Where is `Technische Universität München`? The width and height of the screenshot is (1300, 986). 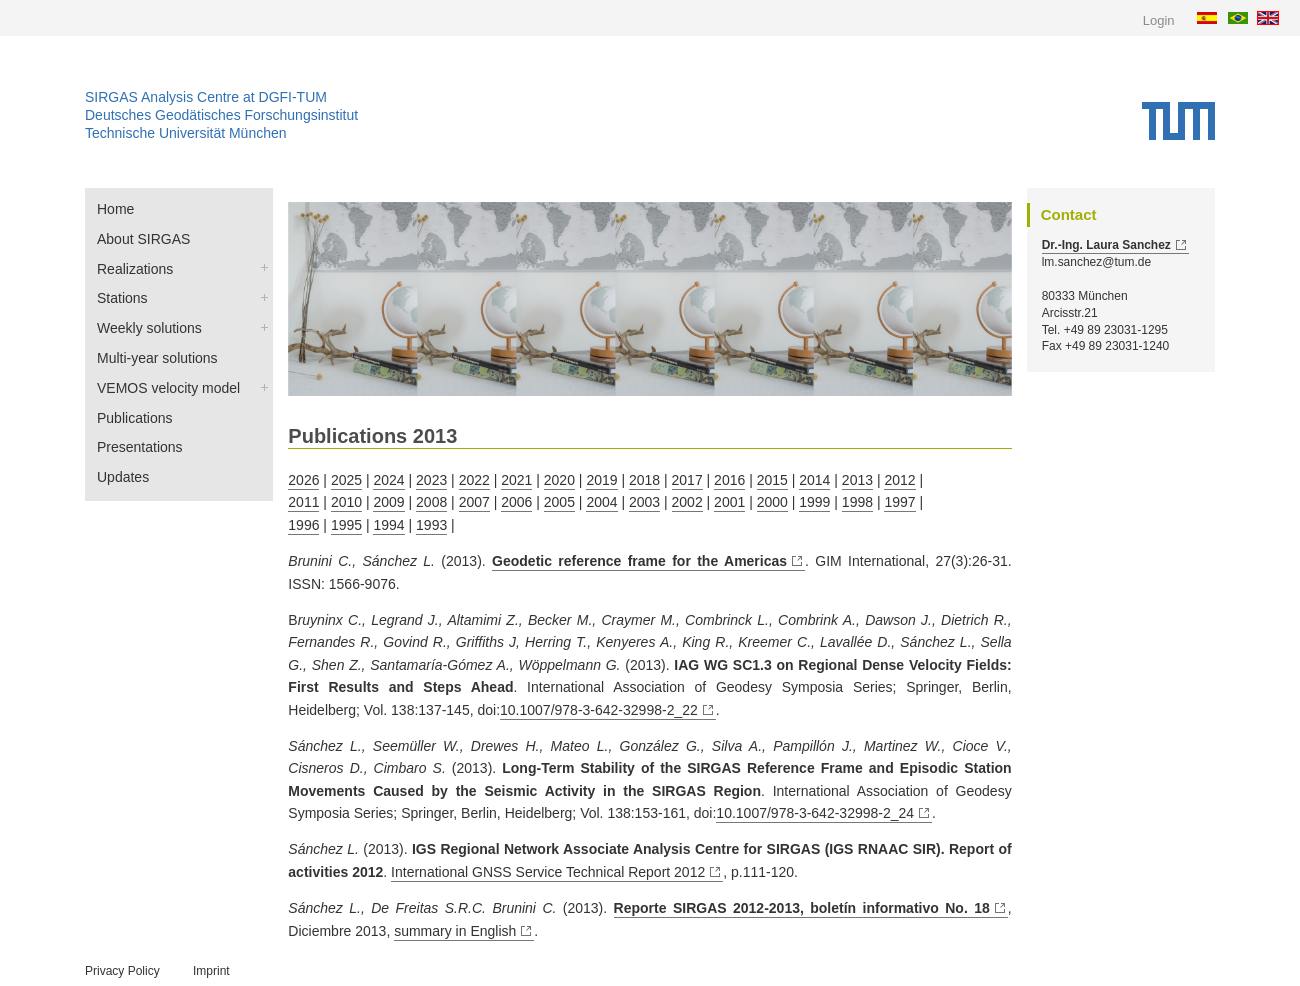
Technische Universität München is located at coordinates (186, 133).